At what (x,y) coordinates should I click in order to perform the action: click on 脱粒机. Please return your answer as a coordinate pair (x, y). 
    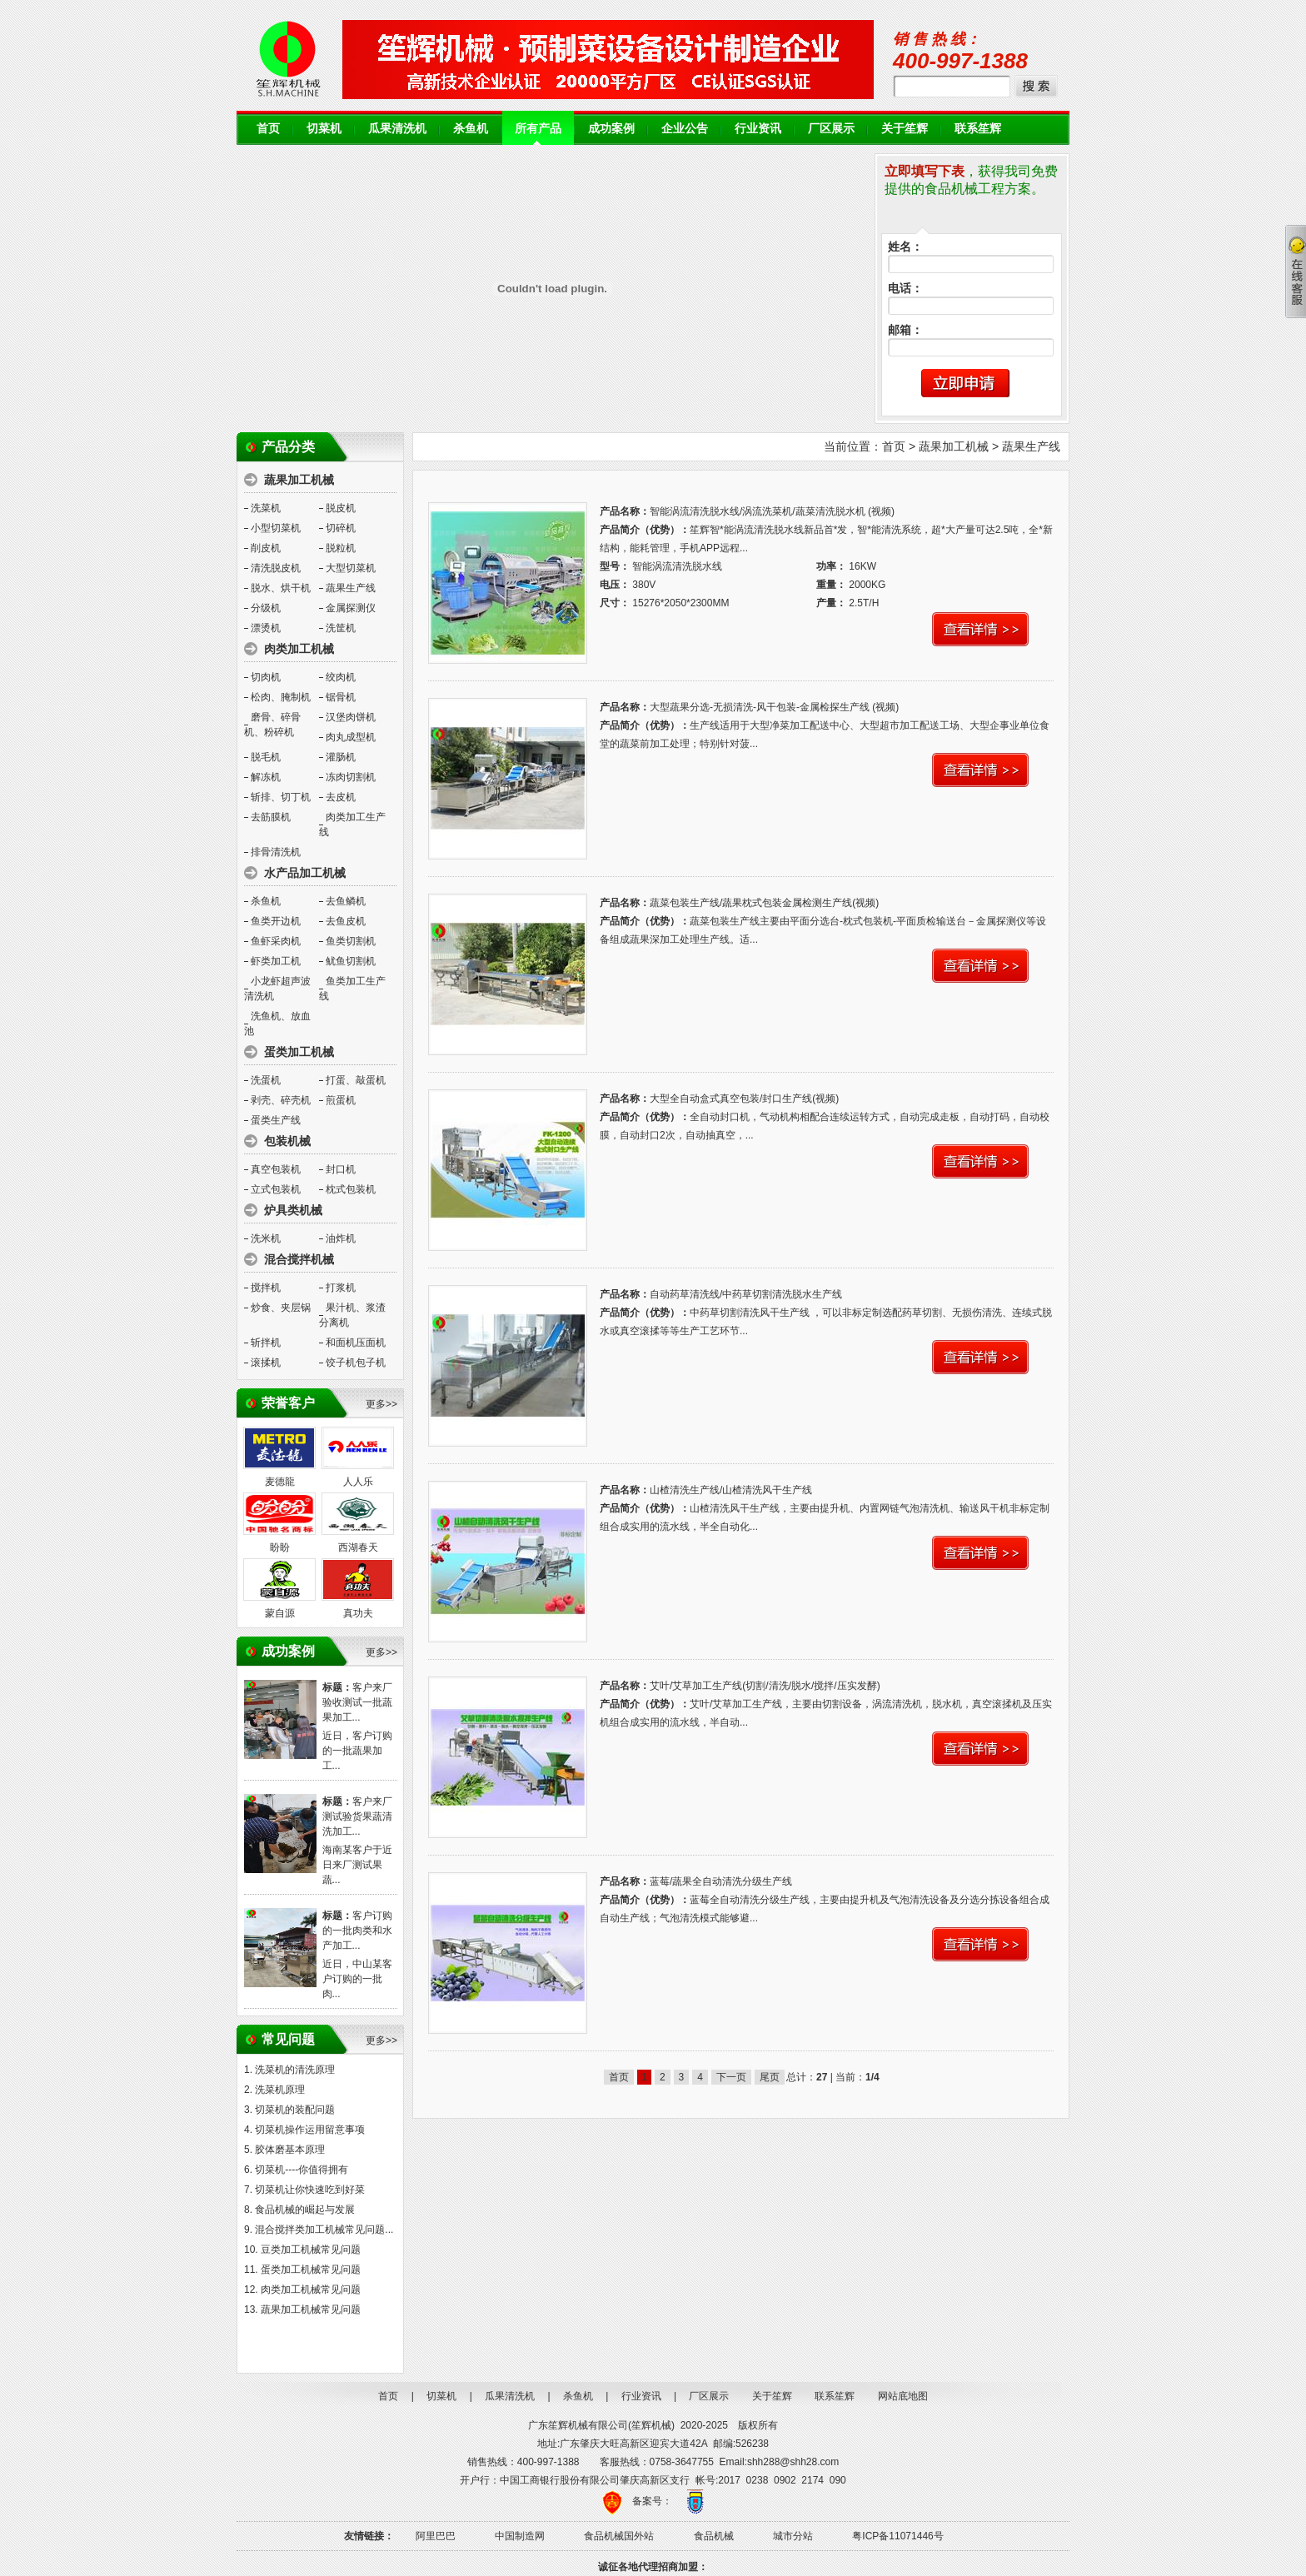
    Looking at the image, I should click on (341, 548).